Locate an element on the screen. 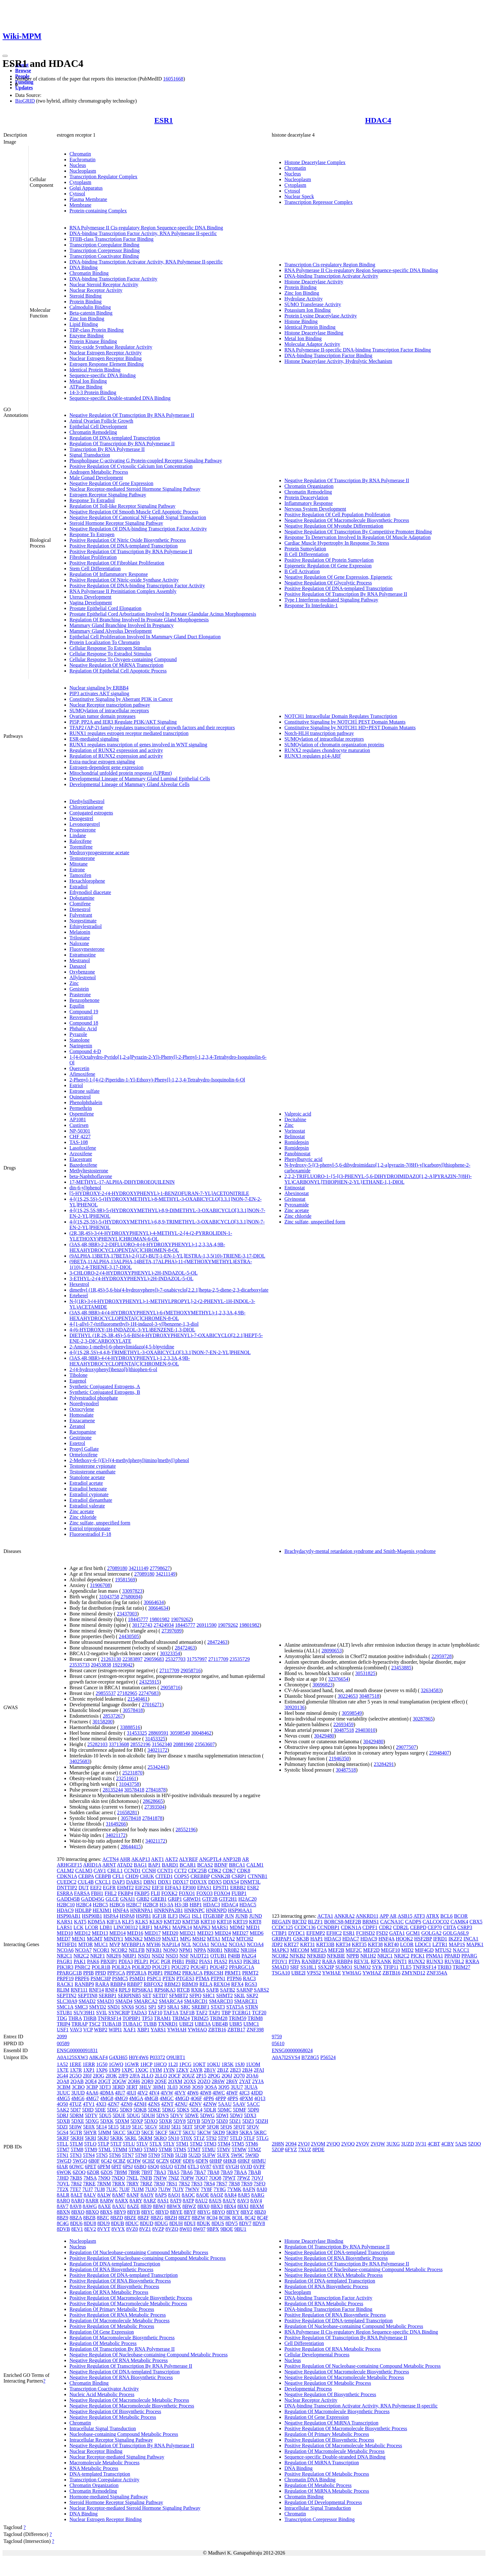  6IAR is located at coordinates (62, 2166).